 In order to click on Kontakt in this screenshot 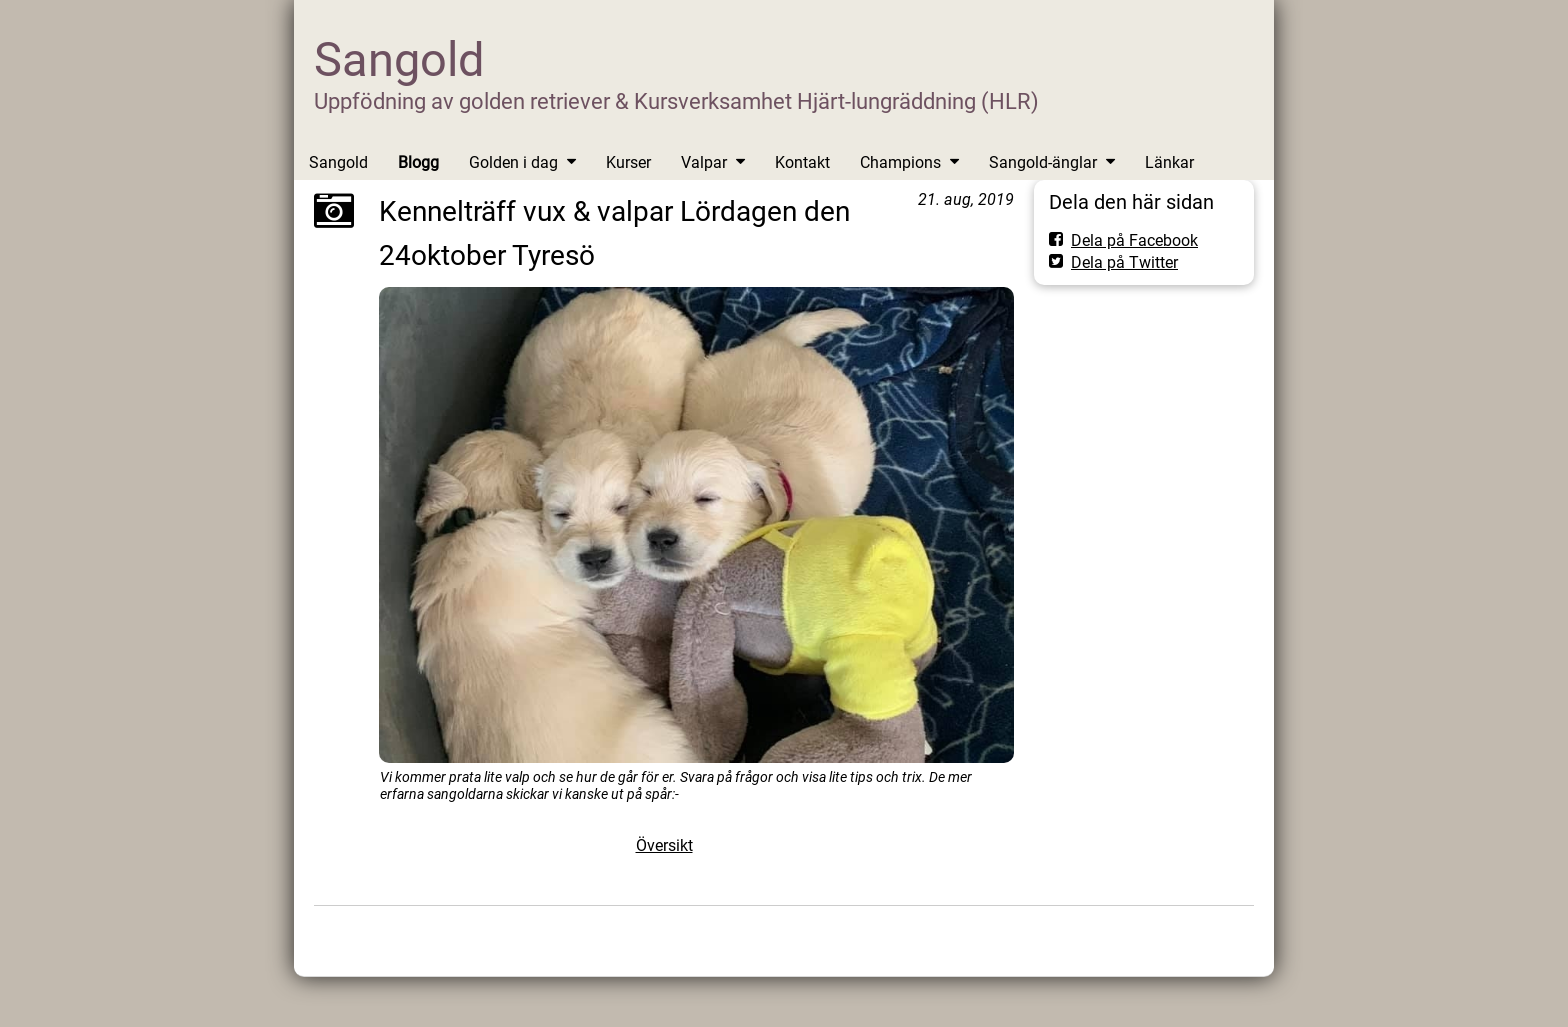, I will do `click(802, 162)`.